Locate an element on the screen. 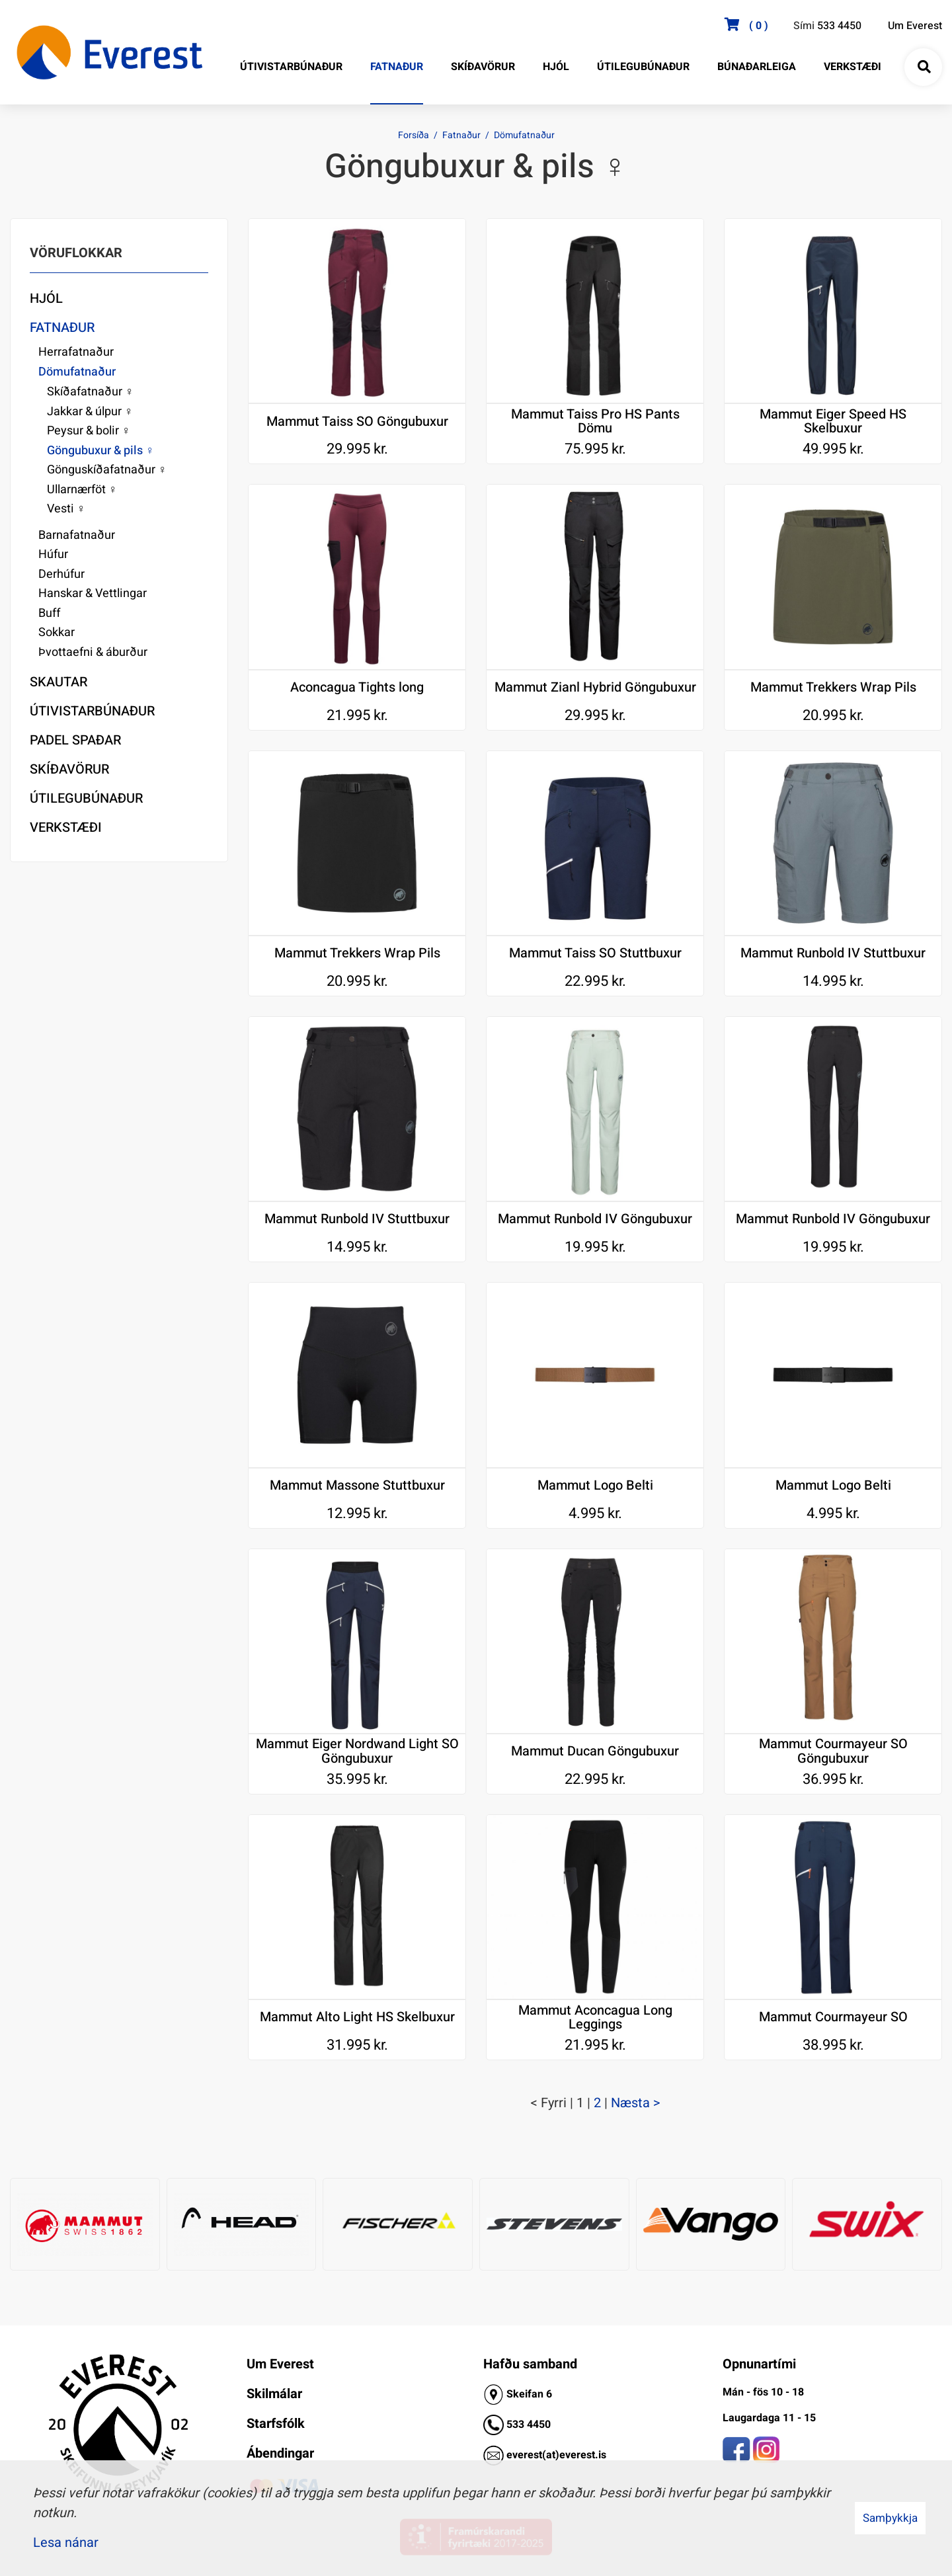  Samþykkja [button] is located at coordinates (890, 2518).